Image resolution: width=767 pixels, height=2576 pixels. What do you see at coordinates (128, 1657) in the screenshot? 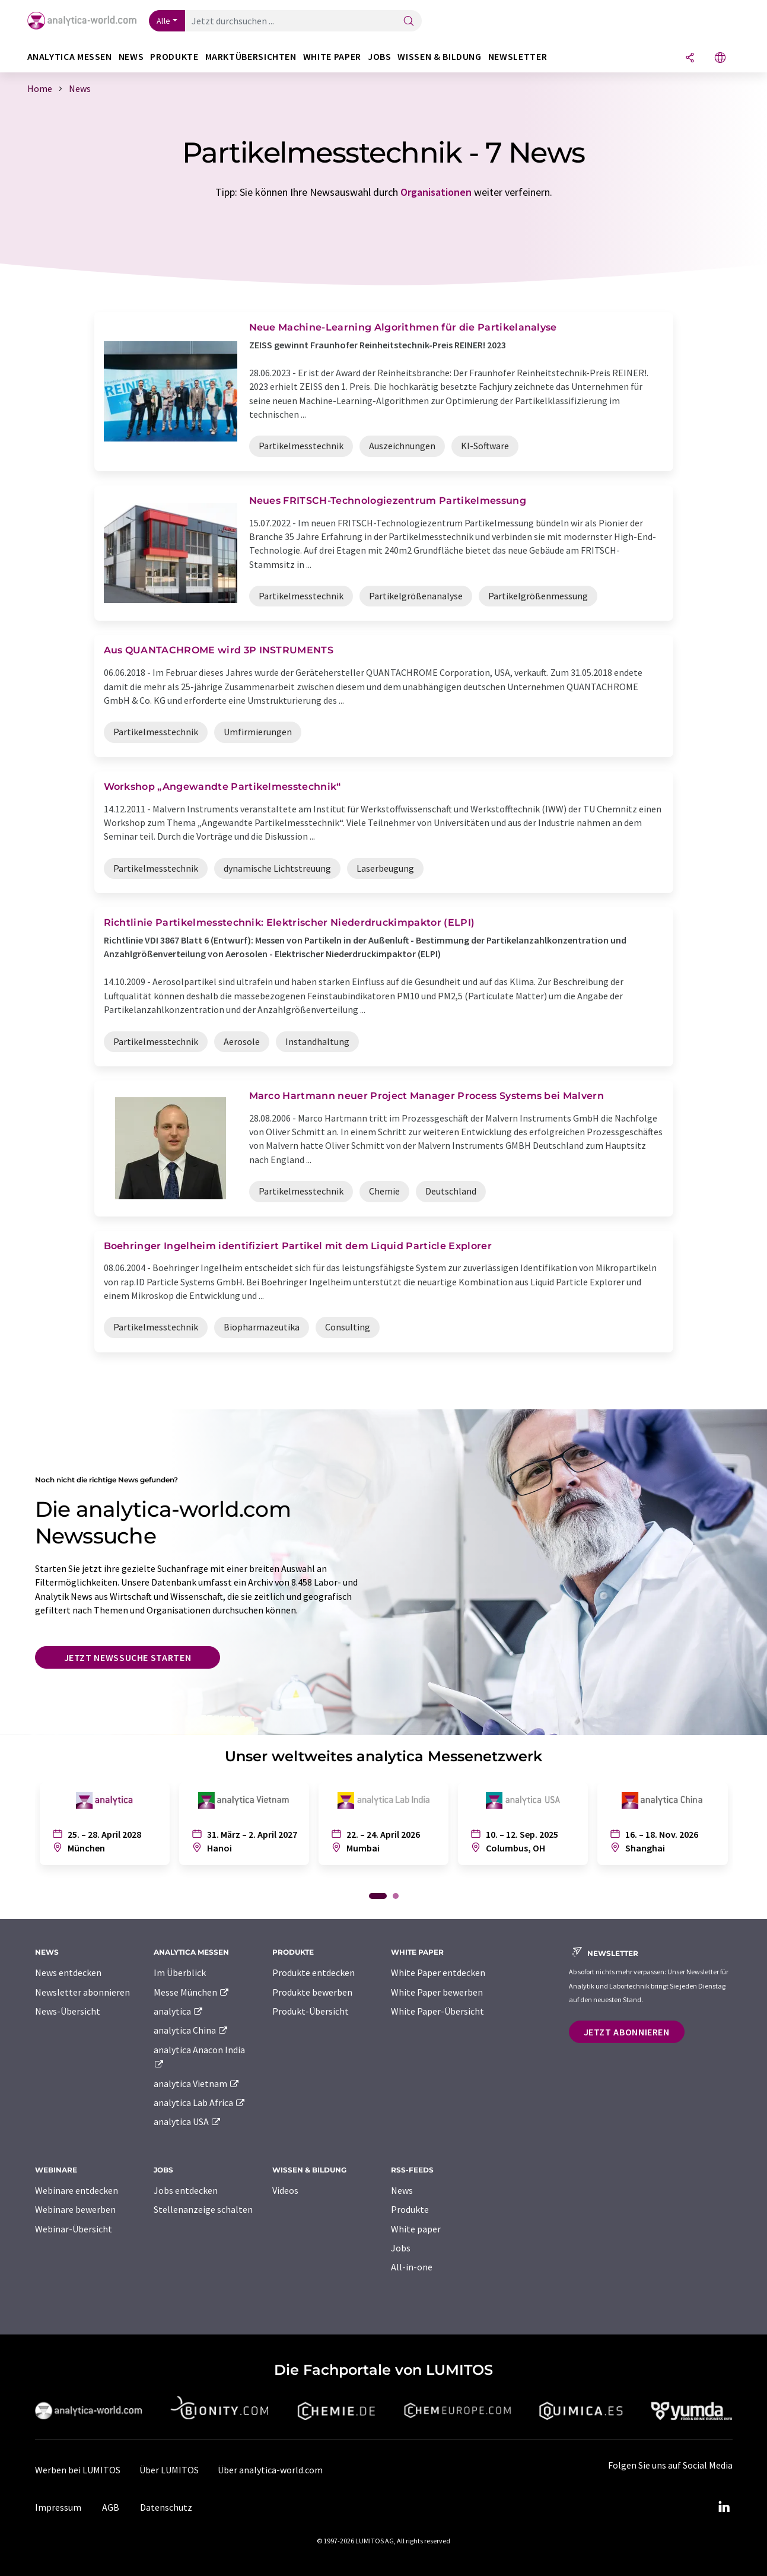
I see `Jetzt Newssuche starten` at bounding box center [128, 1657].